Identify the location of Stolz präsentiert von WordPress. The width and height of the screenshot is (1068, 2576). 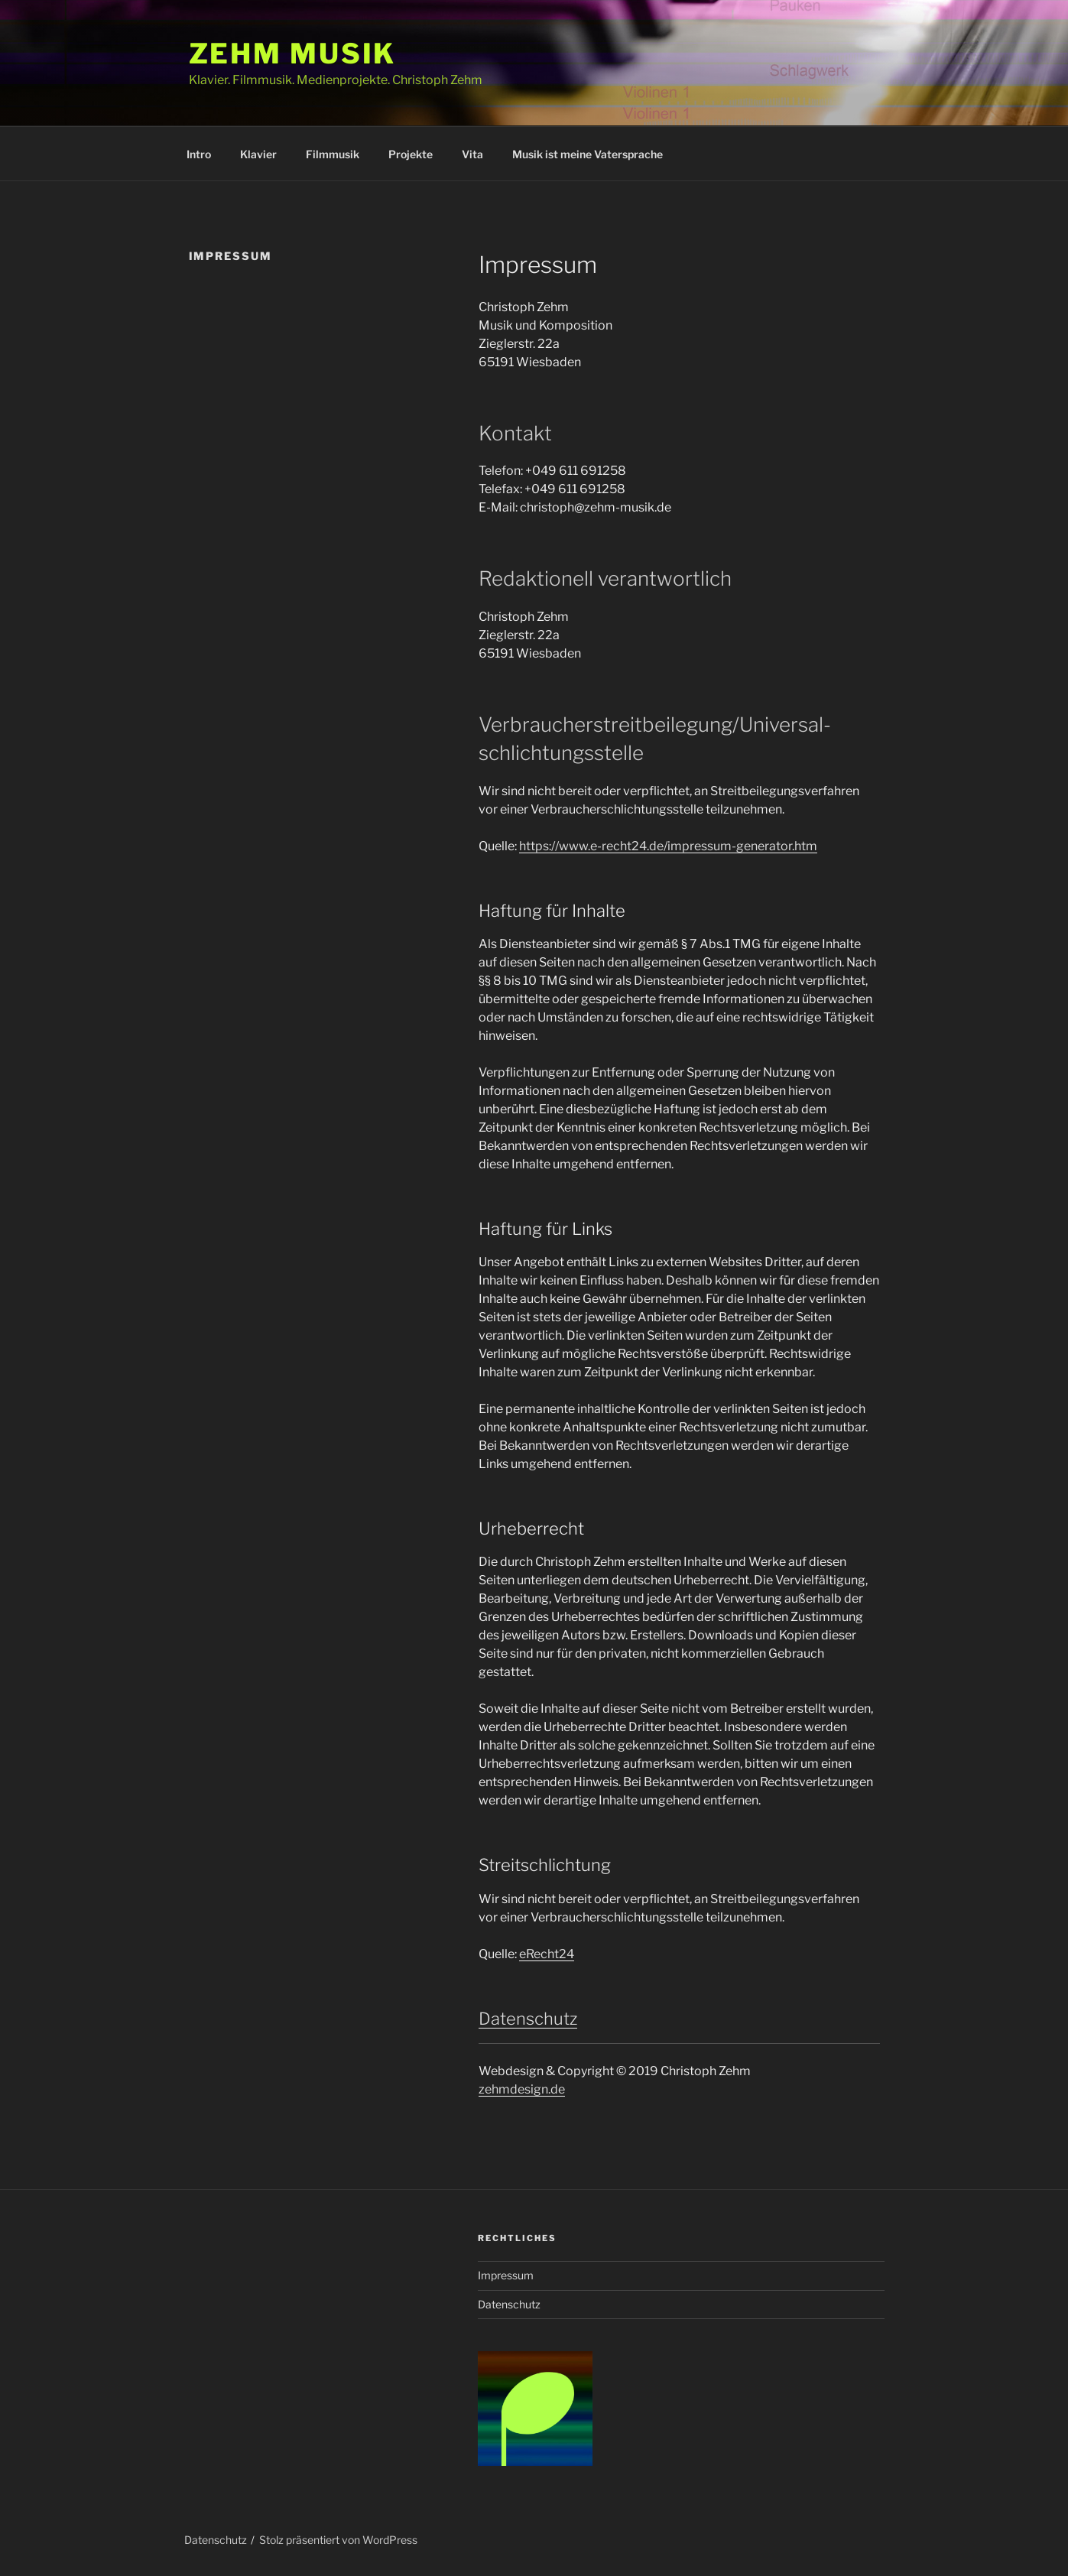
(338, 2539).